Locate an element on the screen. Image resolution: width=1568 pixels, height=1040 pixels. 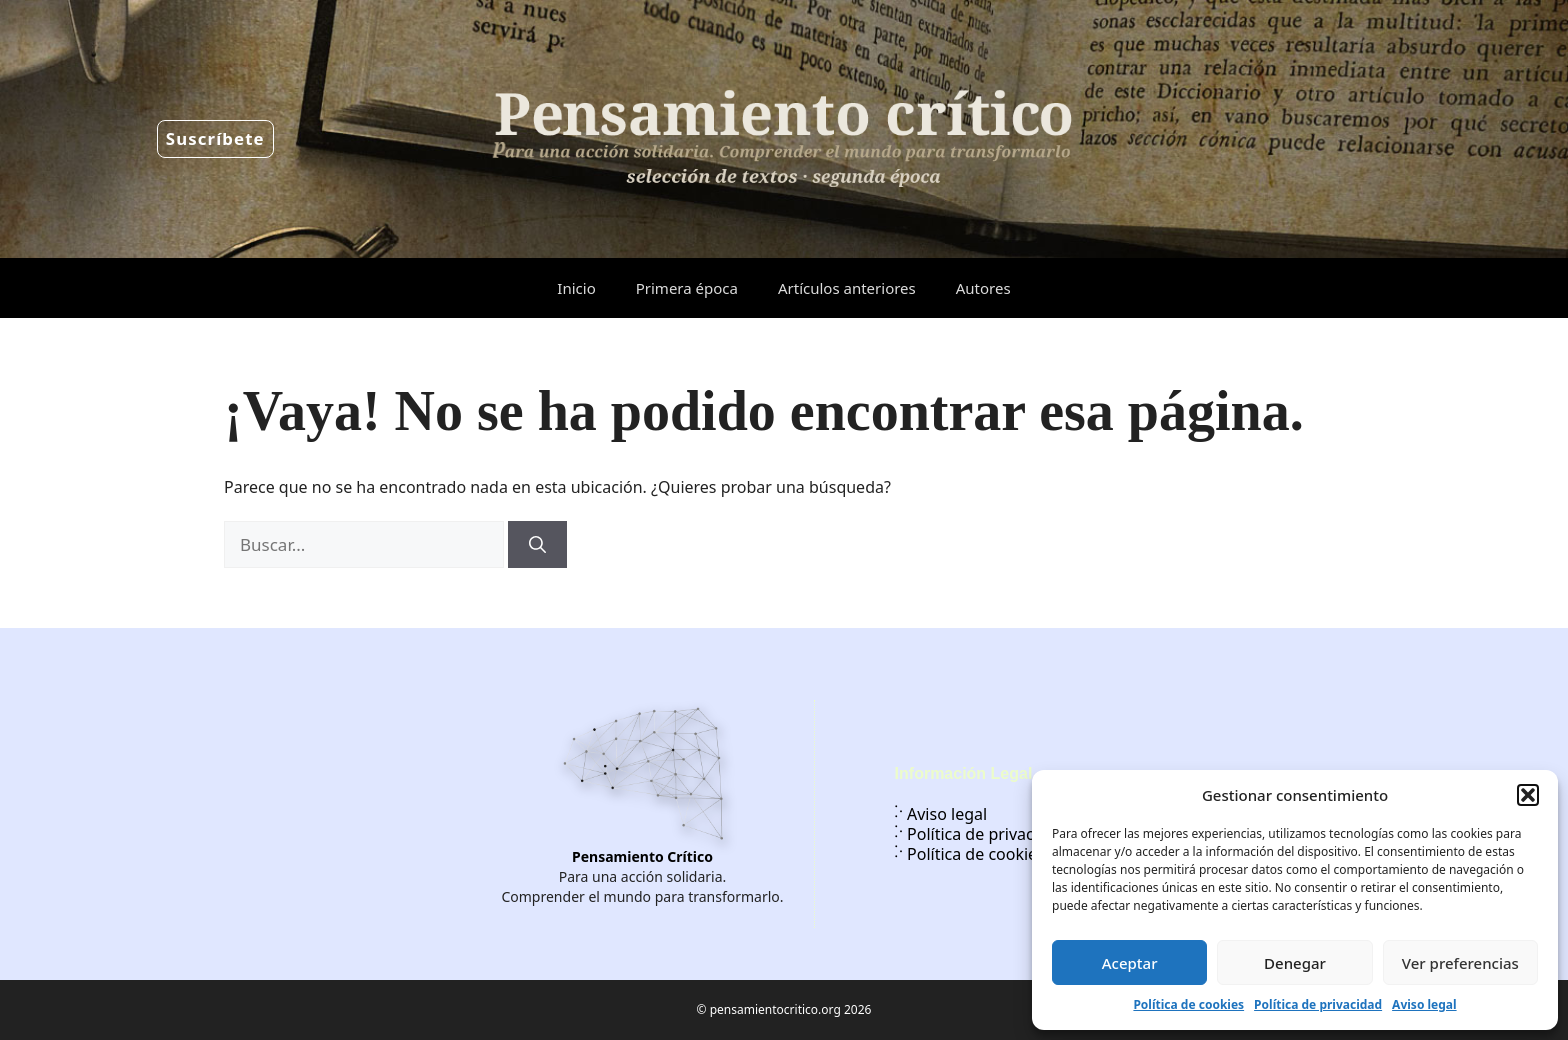
Política de privacidad is located at coordinates (1318, 1004).